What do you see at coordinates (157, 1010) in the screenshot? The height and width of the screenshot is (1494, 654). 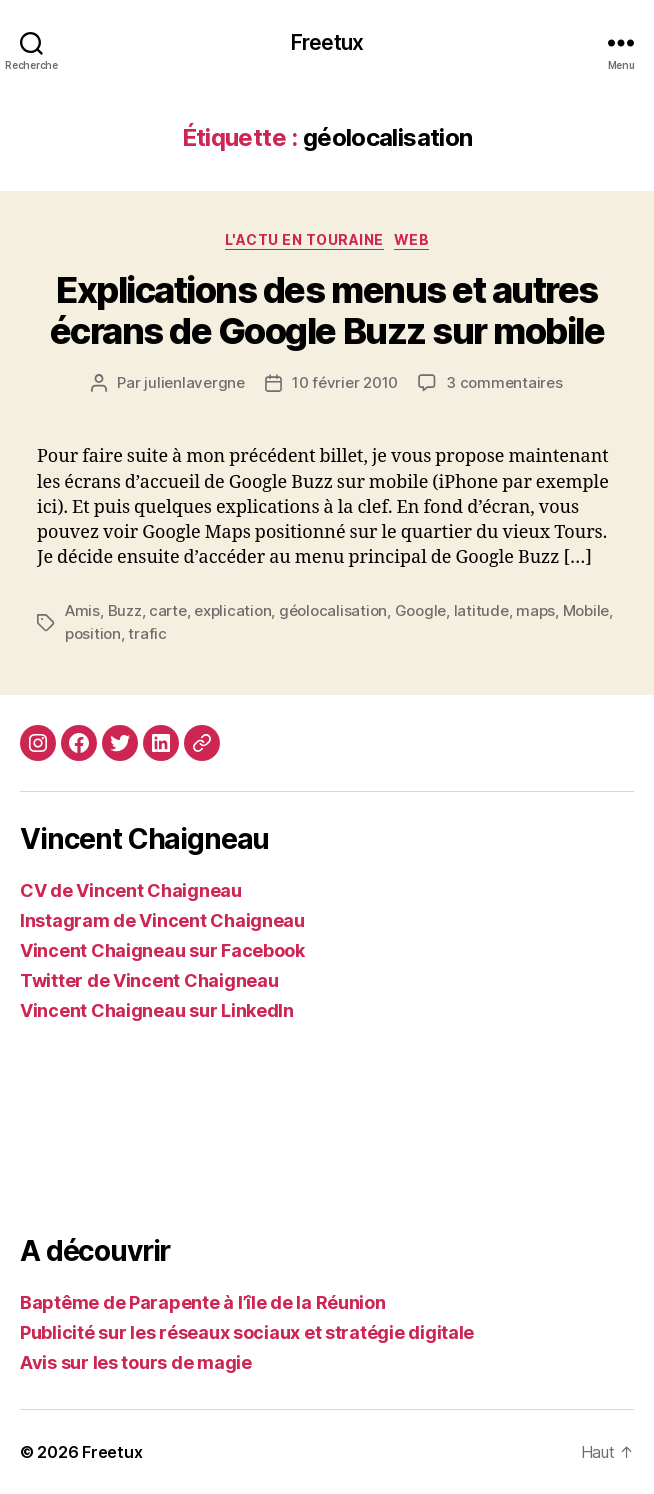 I see `Vincent Chaigneau sur LinkedIn` at bounding box center [157, 1010].